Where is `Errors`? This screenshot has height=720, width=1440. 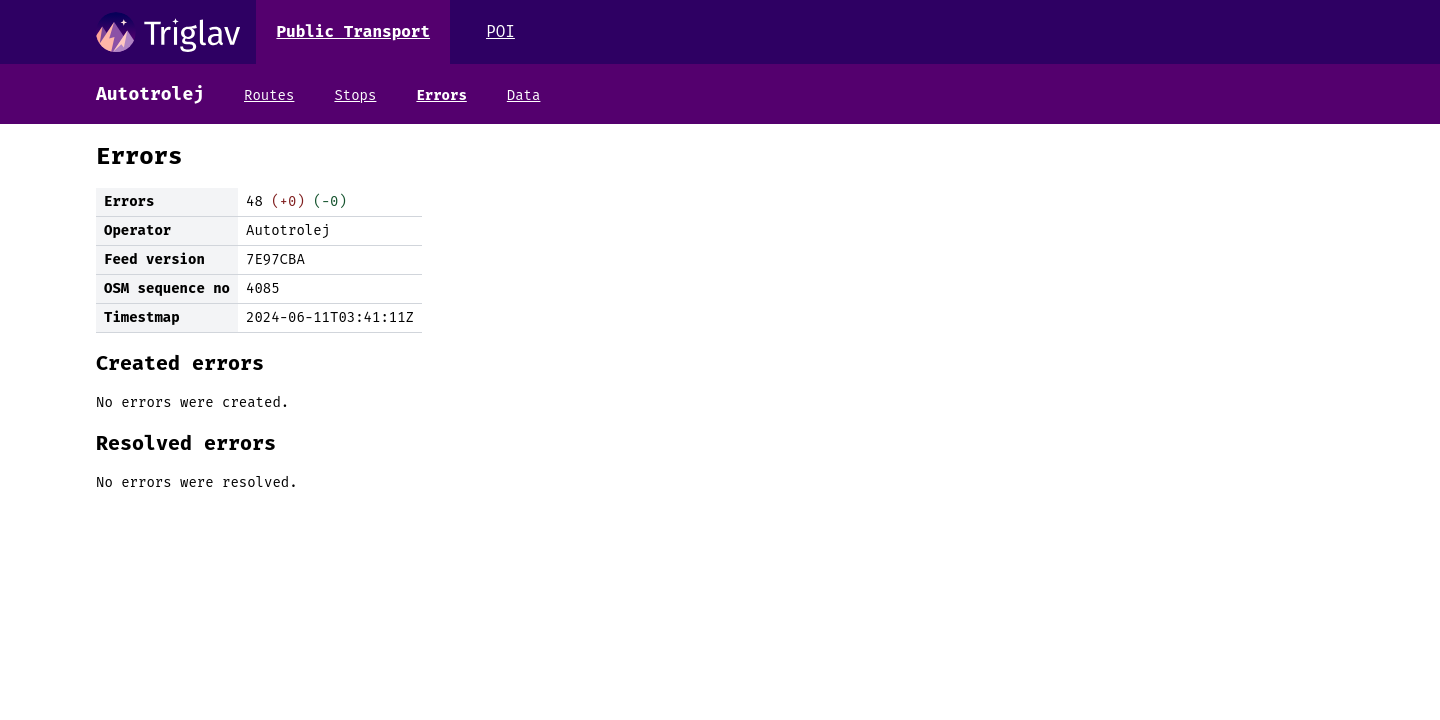 Errors is located at coordinates (441, 95).